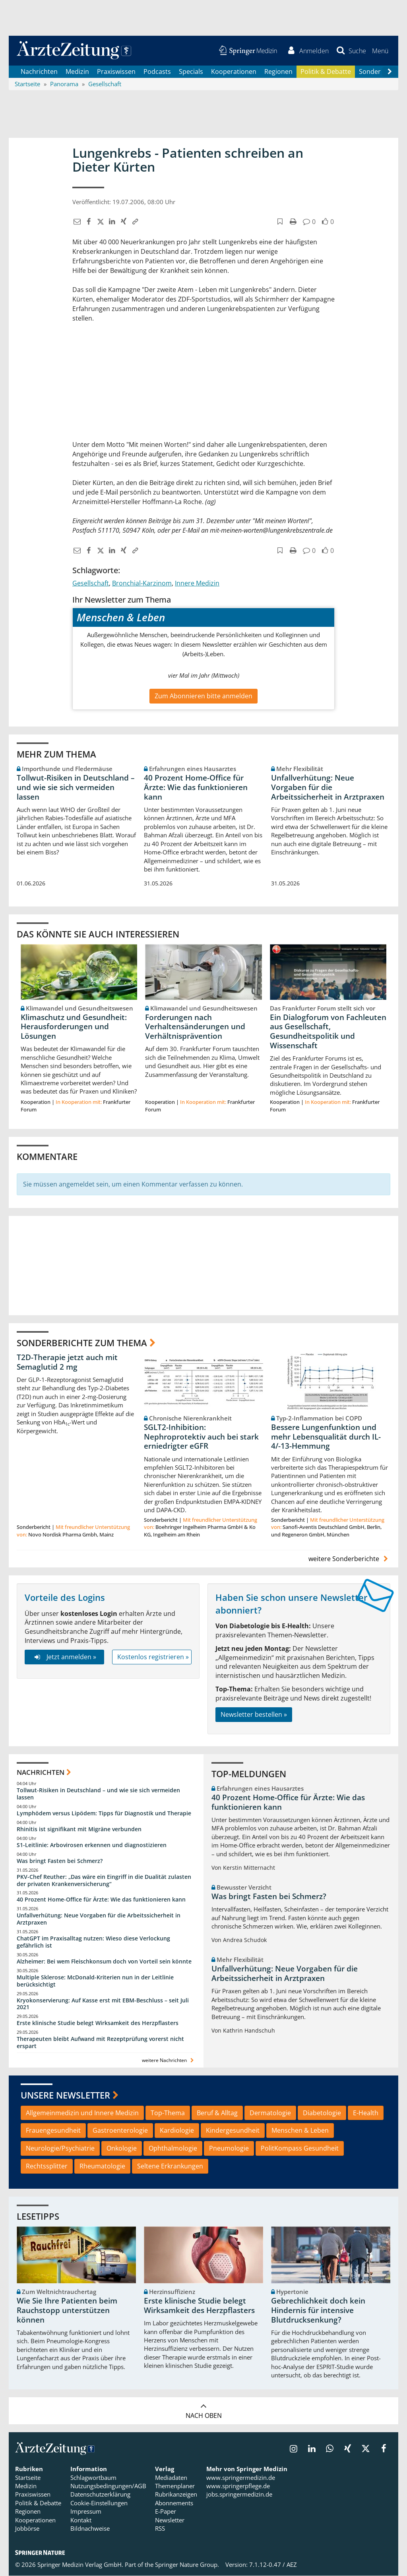 The image size is (407, 2576). Describe the element at coordinates (157, 71) in the screenshot. I see `Podcasts` at that location.